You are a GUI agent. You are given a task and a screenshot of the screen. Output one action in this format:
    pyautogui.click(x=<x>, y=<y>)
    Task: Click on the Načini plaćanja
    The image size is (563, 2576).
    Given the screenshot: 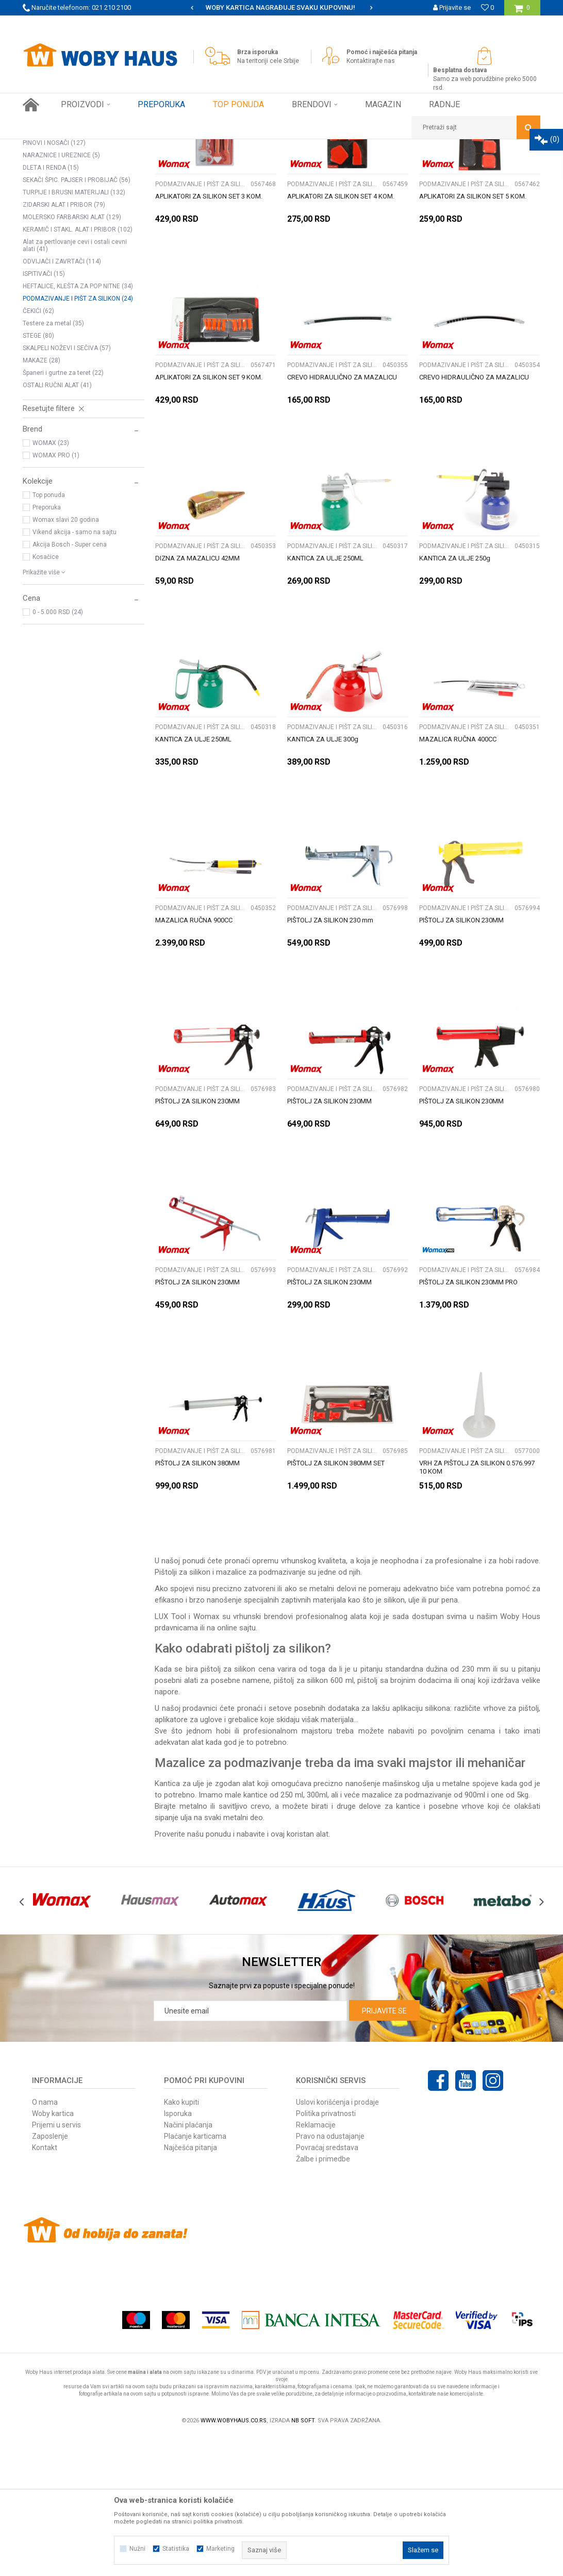 What is the action you would take?
    pyautogui.click(x=188, y=2264)
    